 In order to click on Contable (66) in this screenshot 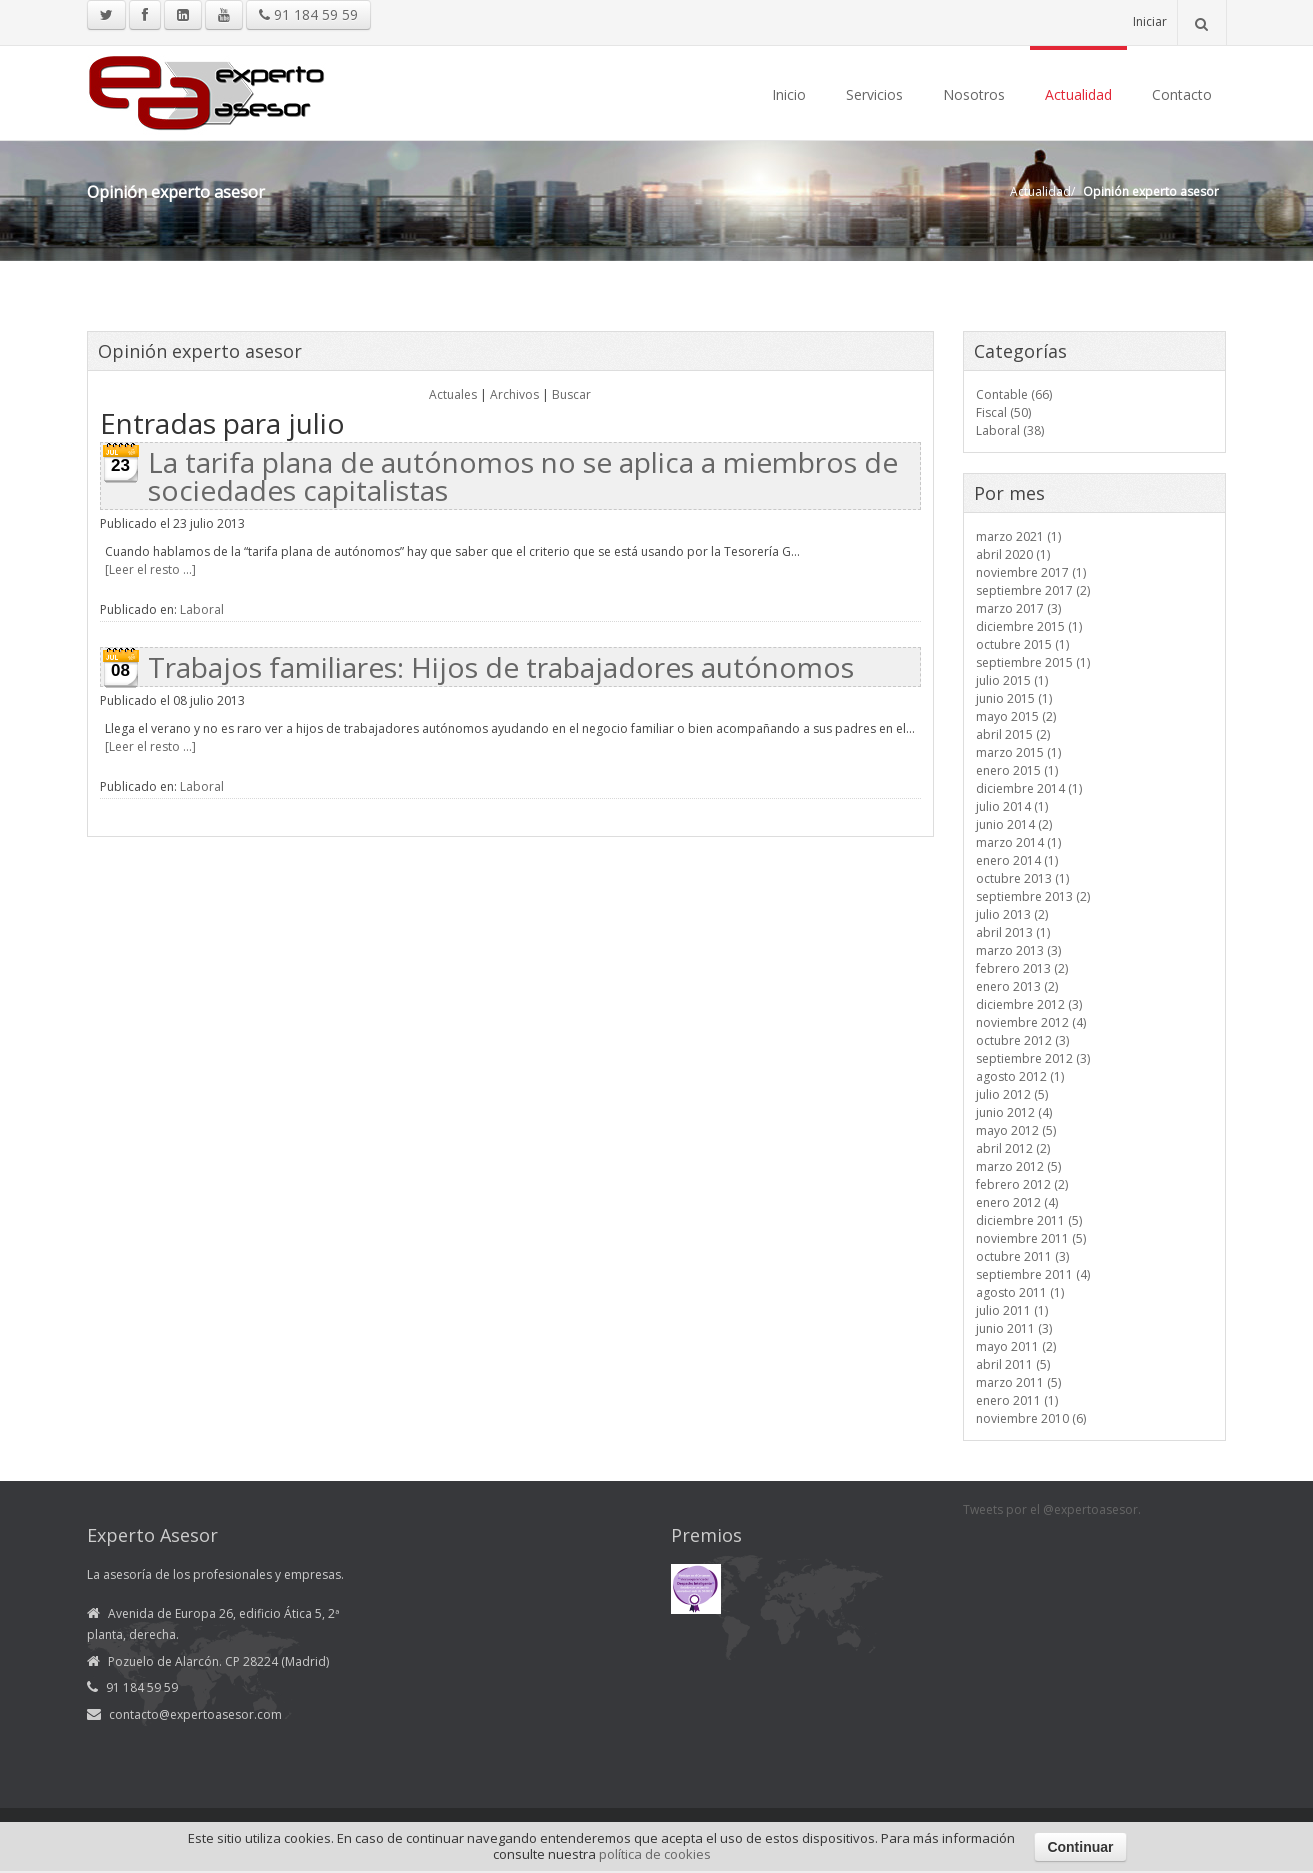, I will do `click(1014, 394)`.